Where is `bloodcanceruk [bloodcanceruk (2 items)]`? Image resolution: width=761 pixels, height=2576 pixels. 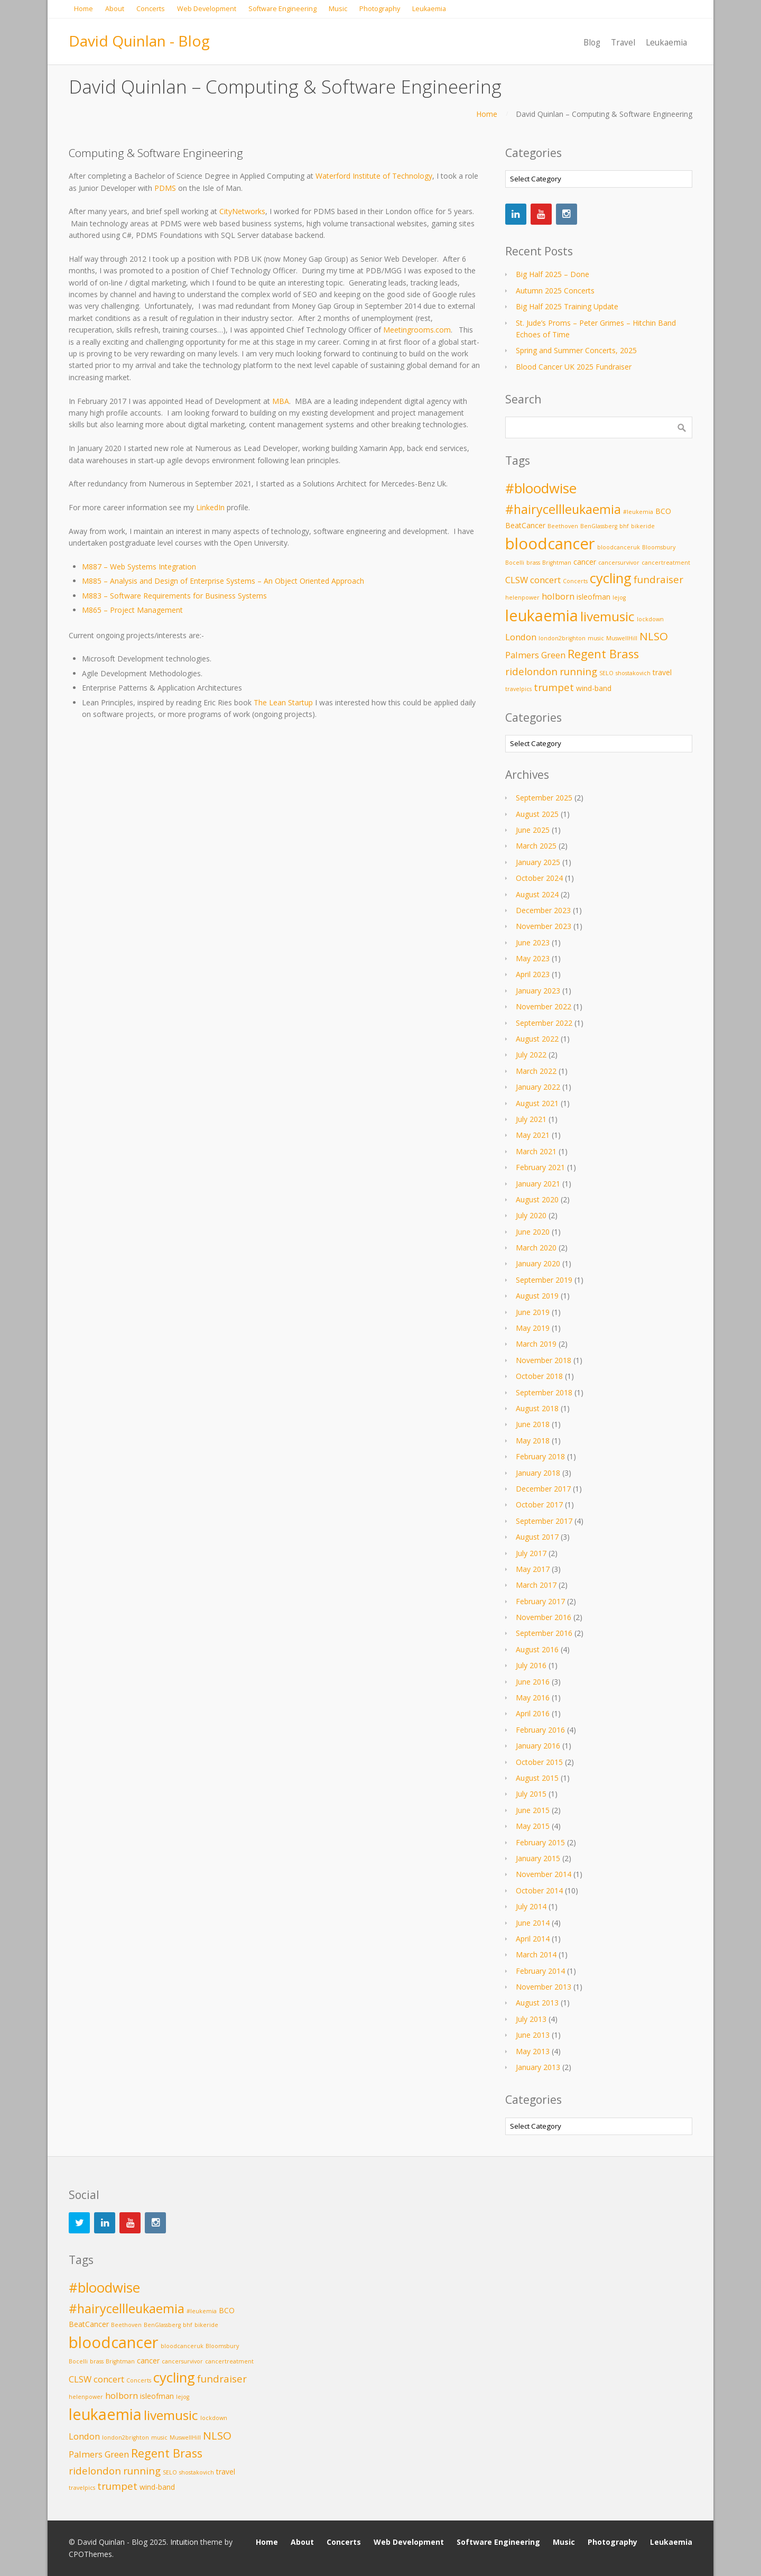
bloodcanceruk [bloodcanceruk (2 items)] is located at coordinates (618, 547).